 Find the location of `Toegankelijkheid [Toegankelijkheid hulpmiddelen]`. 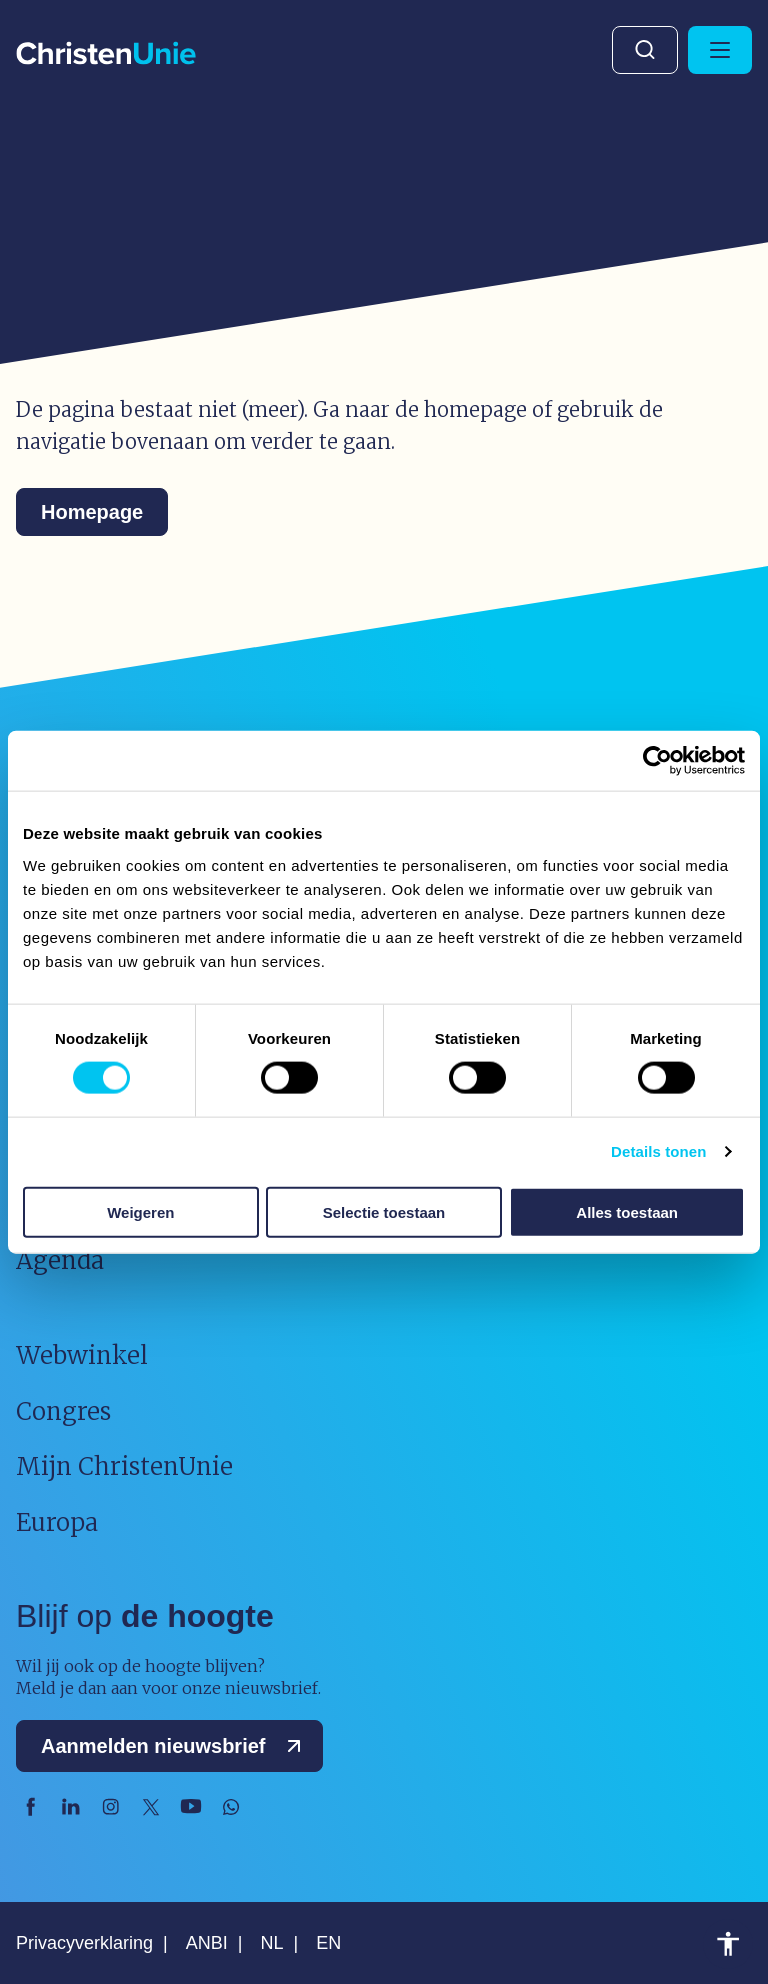

Toegankelijkheid [Toegankelijkheid hulpmiddelen] is located at coordinates (728, 1944).